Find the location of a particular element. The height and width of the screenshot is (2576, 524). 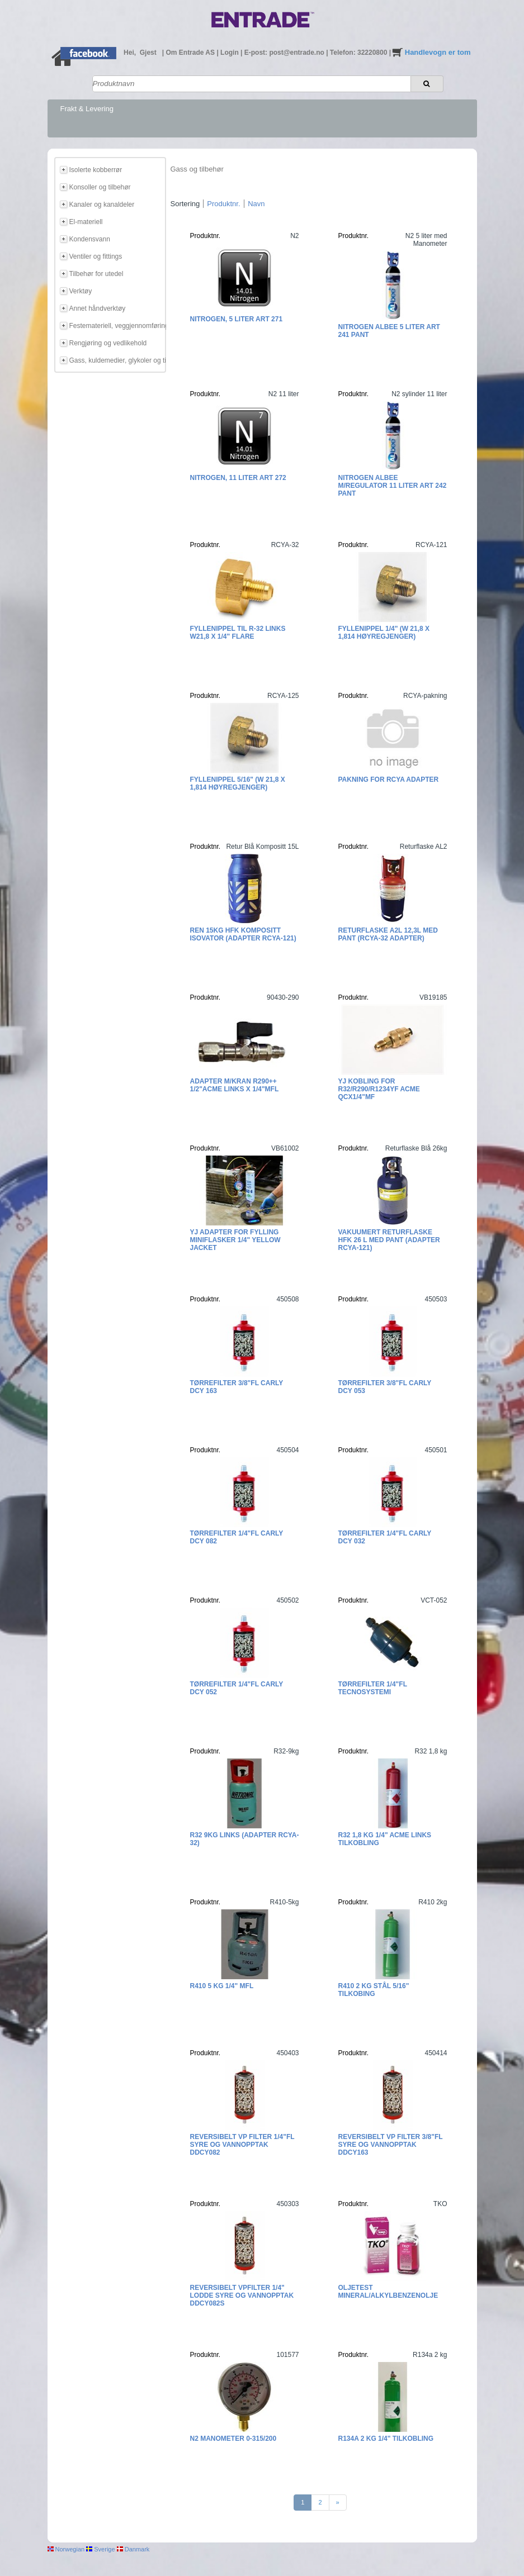

Kanaler og kanaldeler is located at coordinates (102, 204).